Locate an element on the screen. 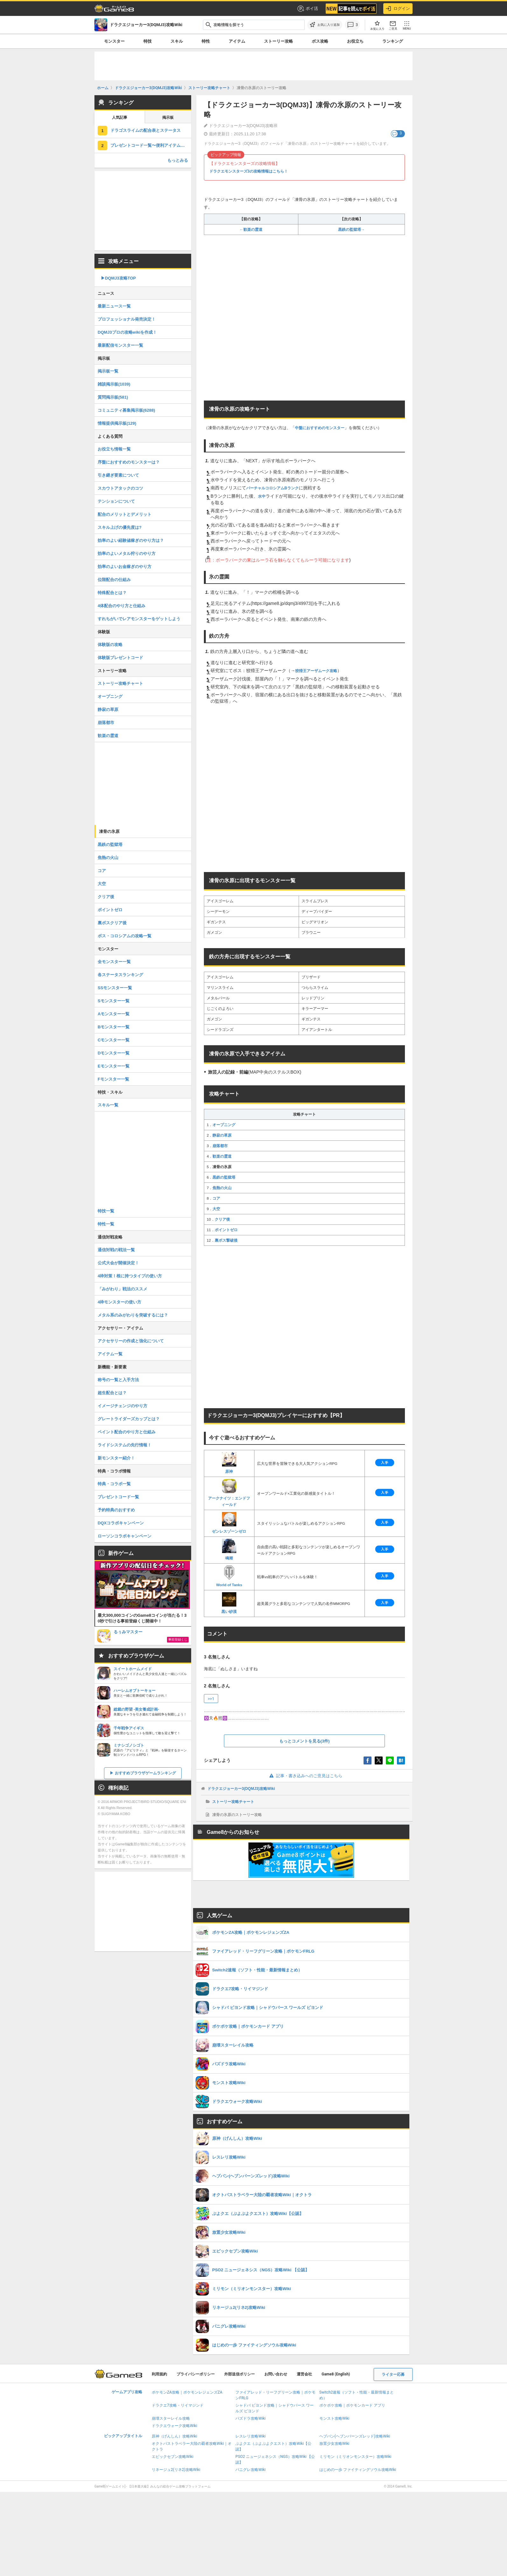 This screenshot has height=2576, width=507. 掲示板 is located at coordinates (168, 117).